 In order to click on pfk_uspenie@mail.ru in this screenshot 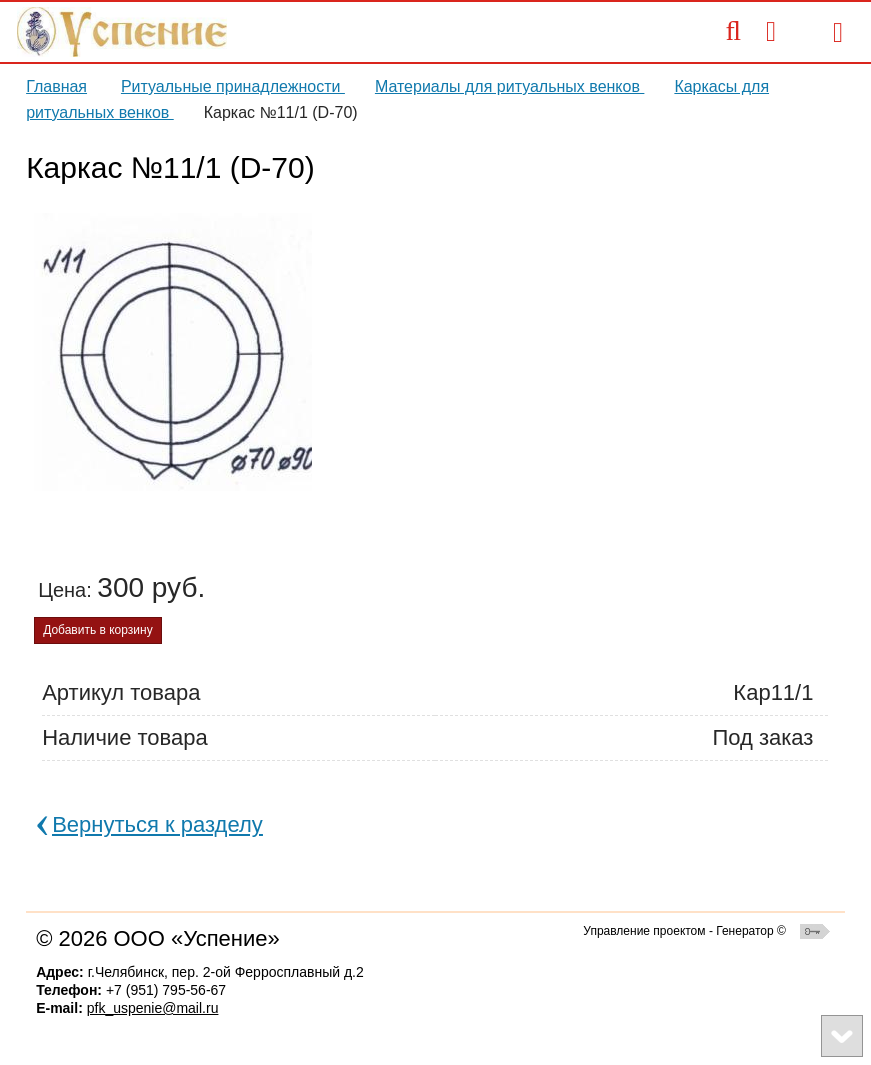, I will do `click(153, 1008)`.